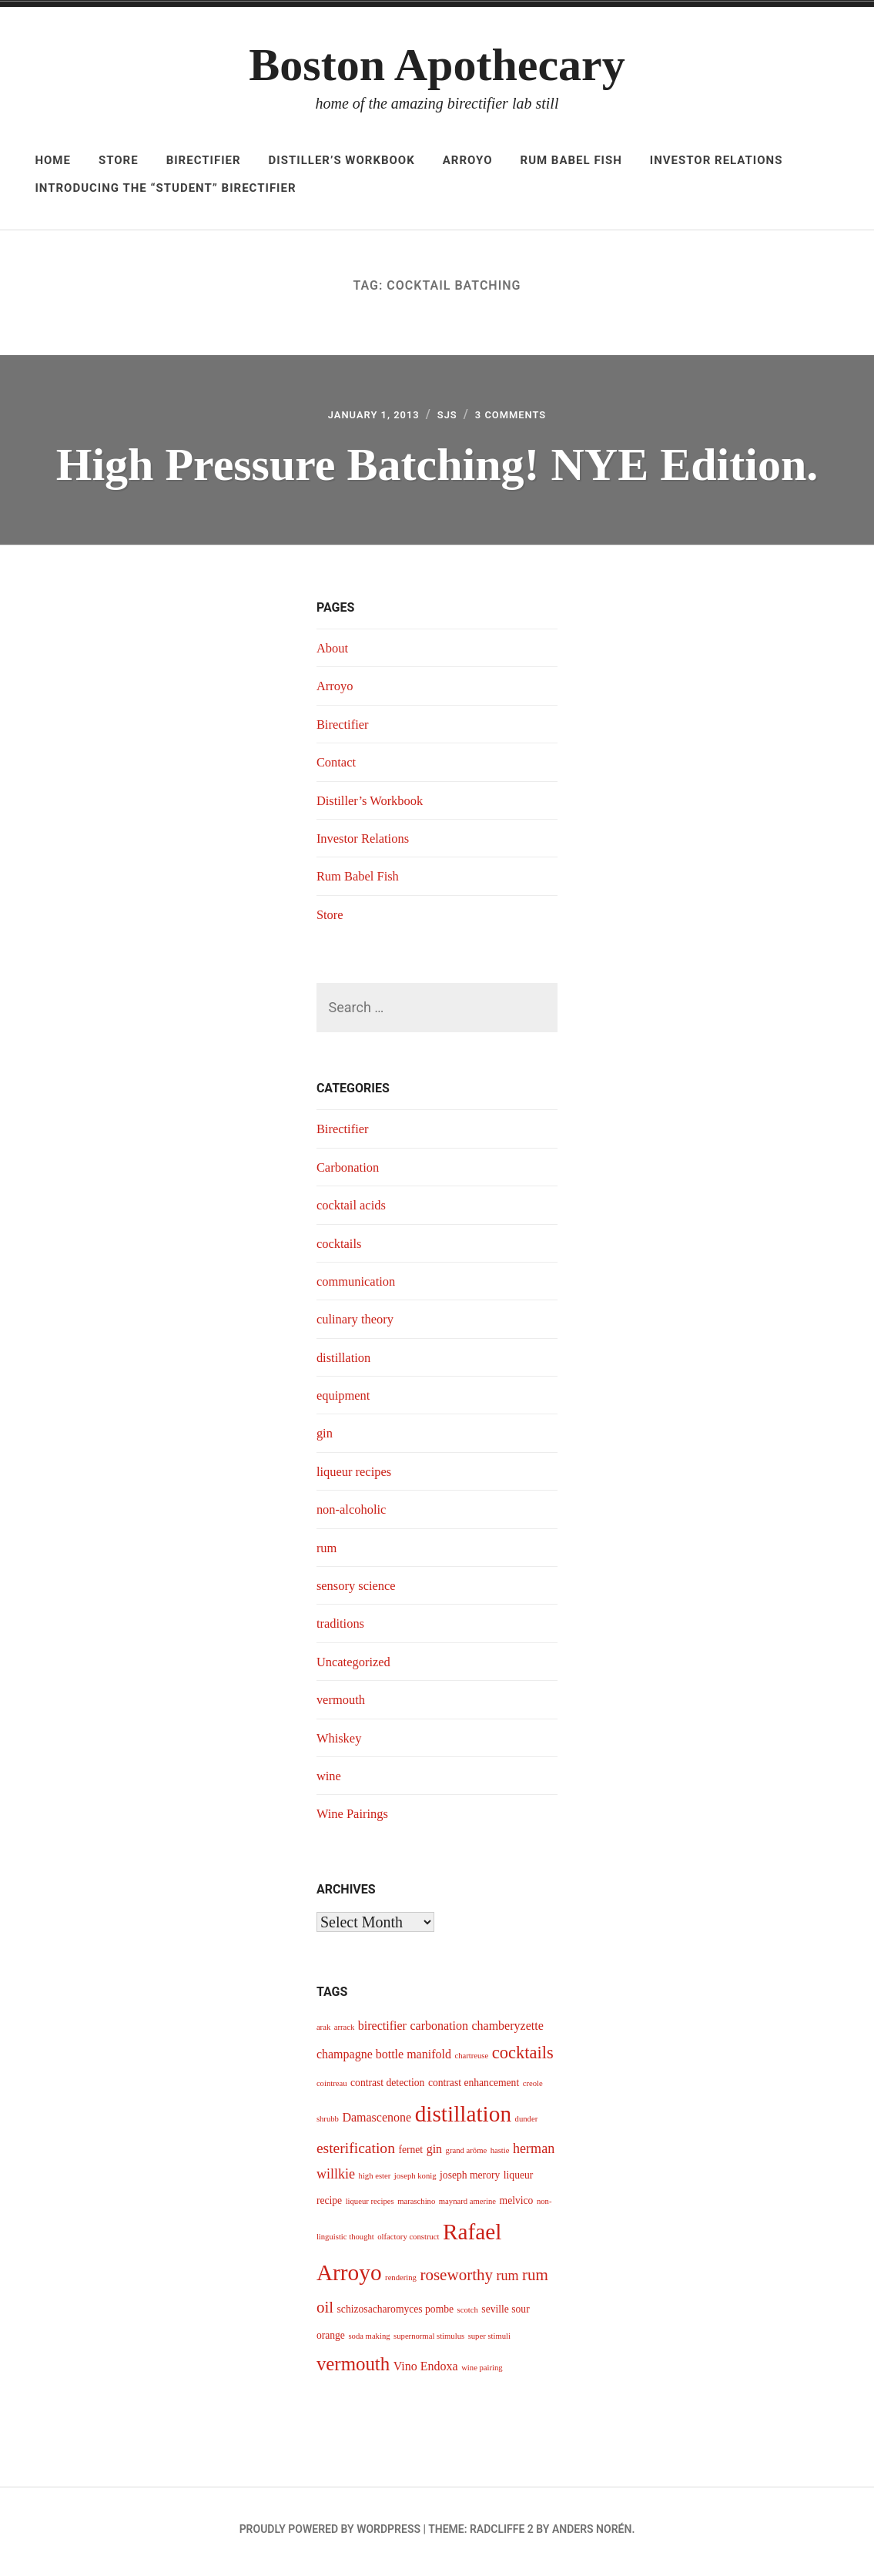 The height and width of the screenshot is (2576, 874). What do you see at coordinates (415, 2180) in the screenshot?
I see `joseph konig [joseph konig (3 items)]` at bounding box center [415, 2180].